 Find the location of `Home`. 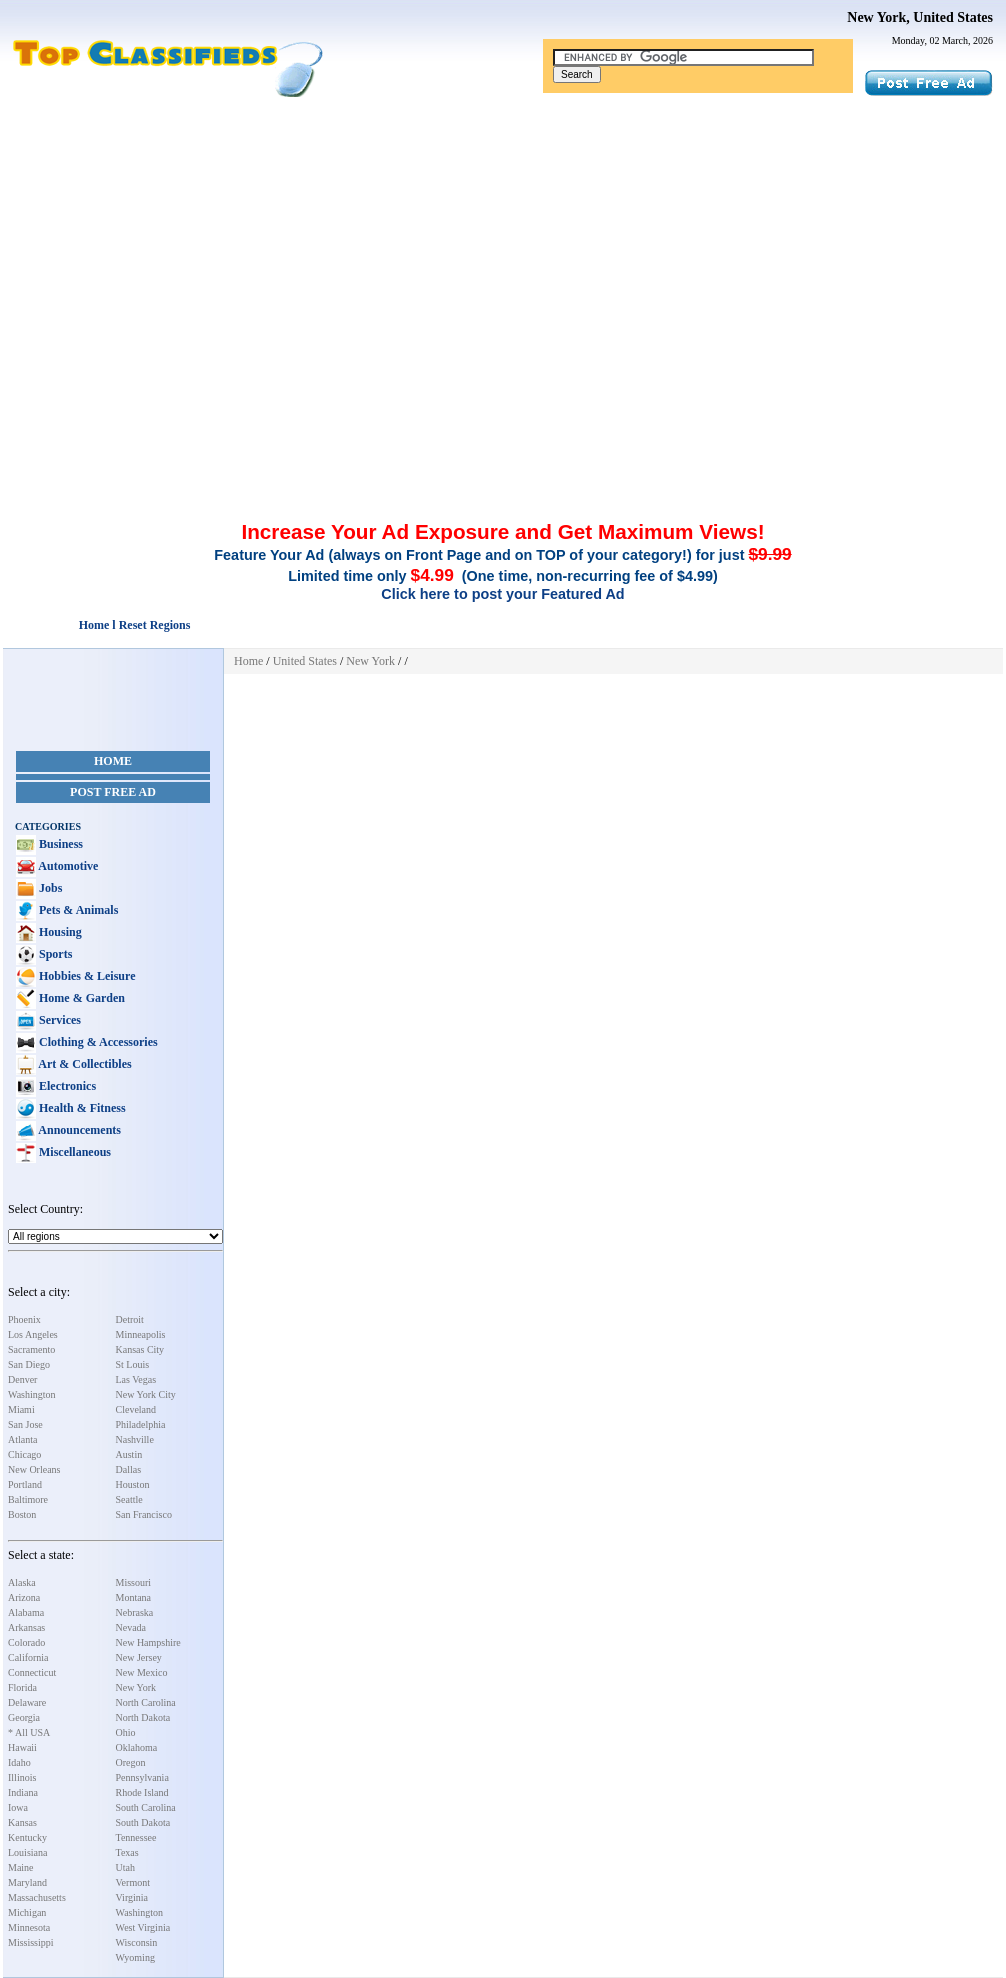

Home is located at coordinates (113, 761).